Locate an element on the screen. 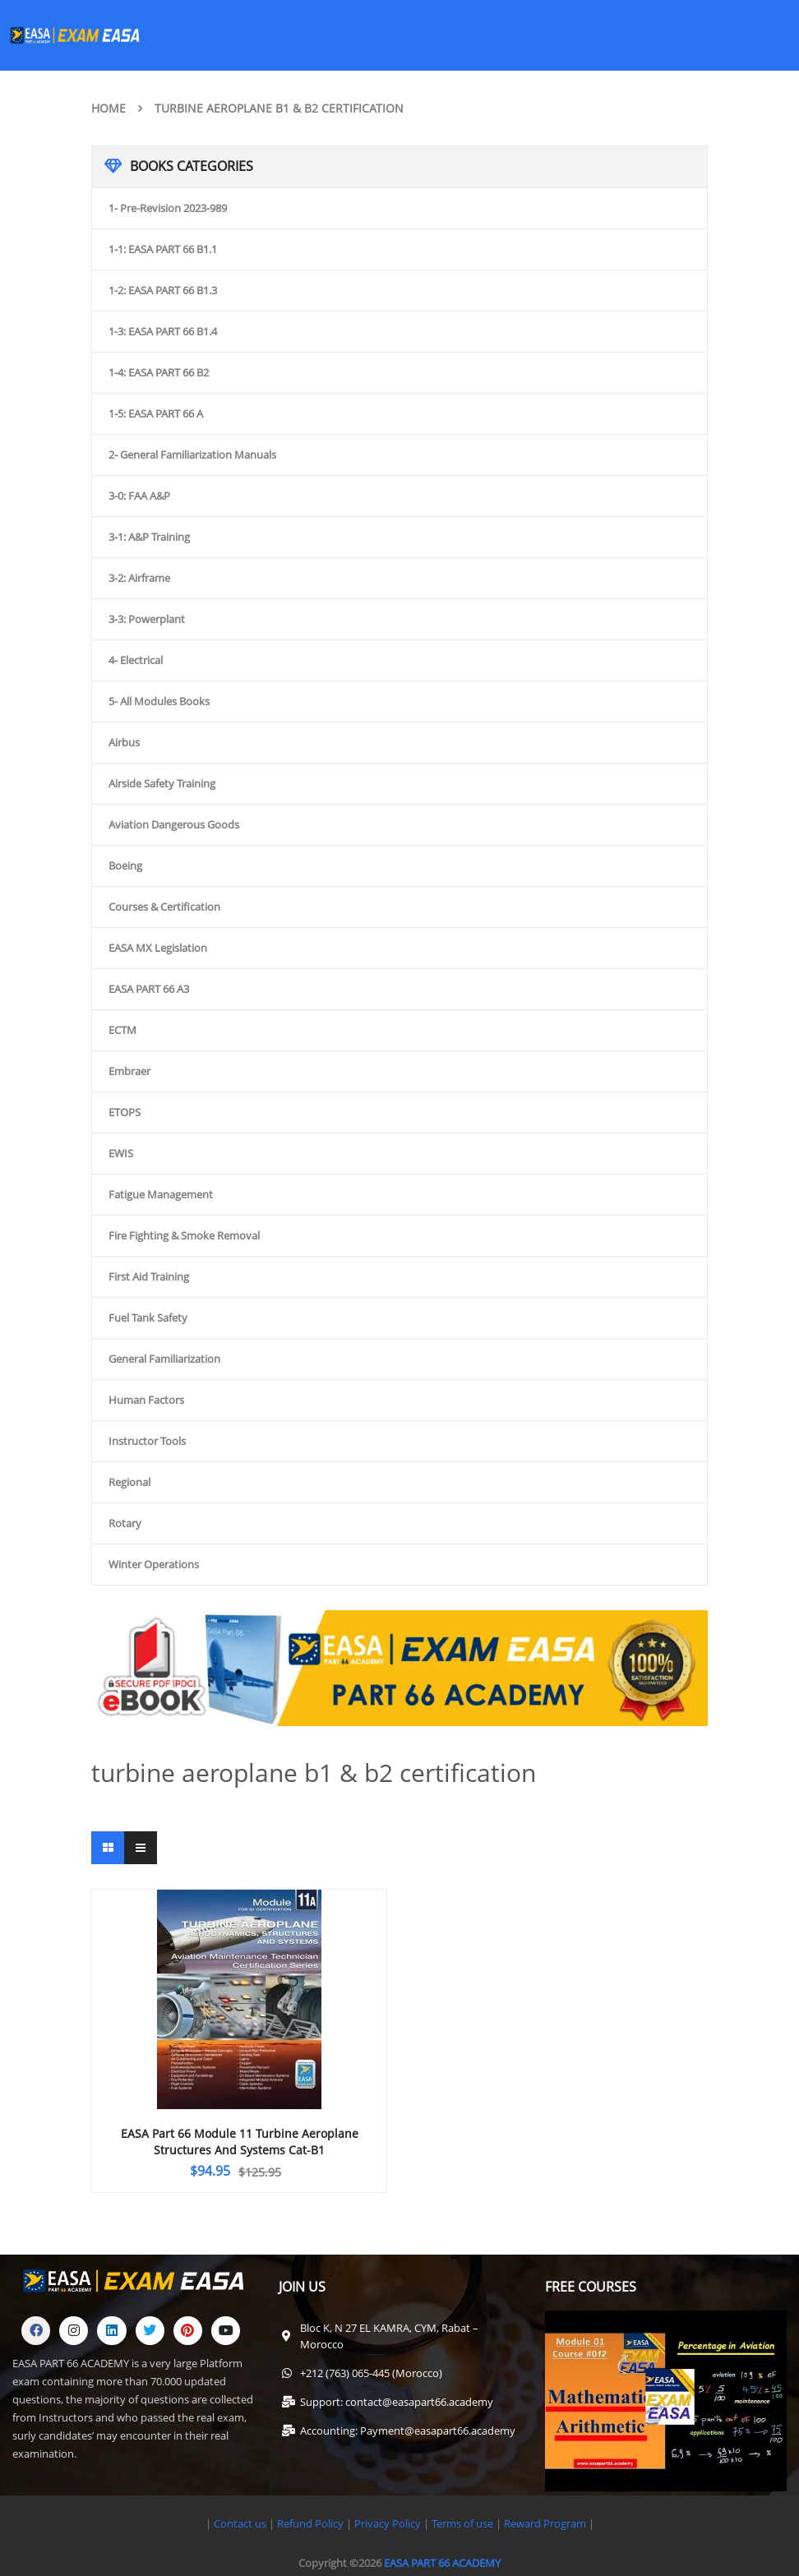 The image size is (799, 2576). 4- Electrical is located at coordinates (136, 660).